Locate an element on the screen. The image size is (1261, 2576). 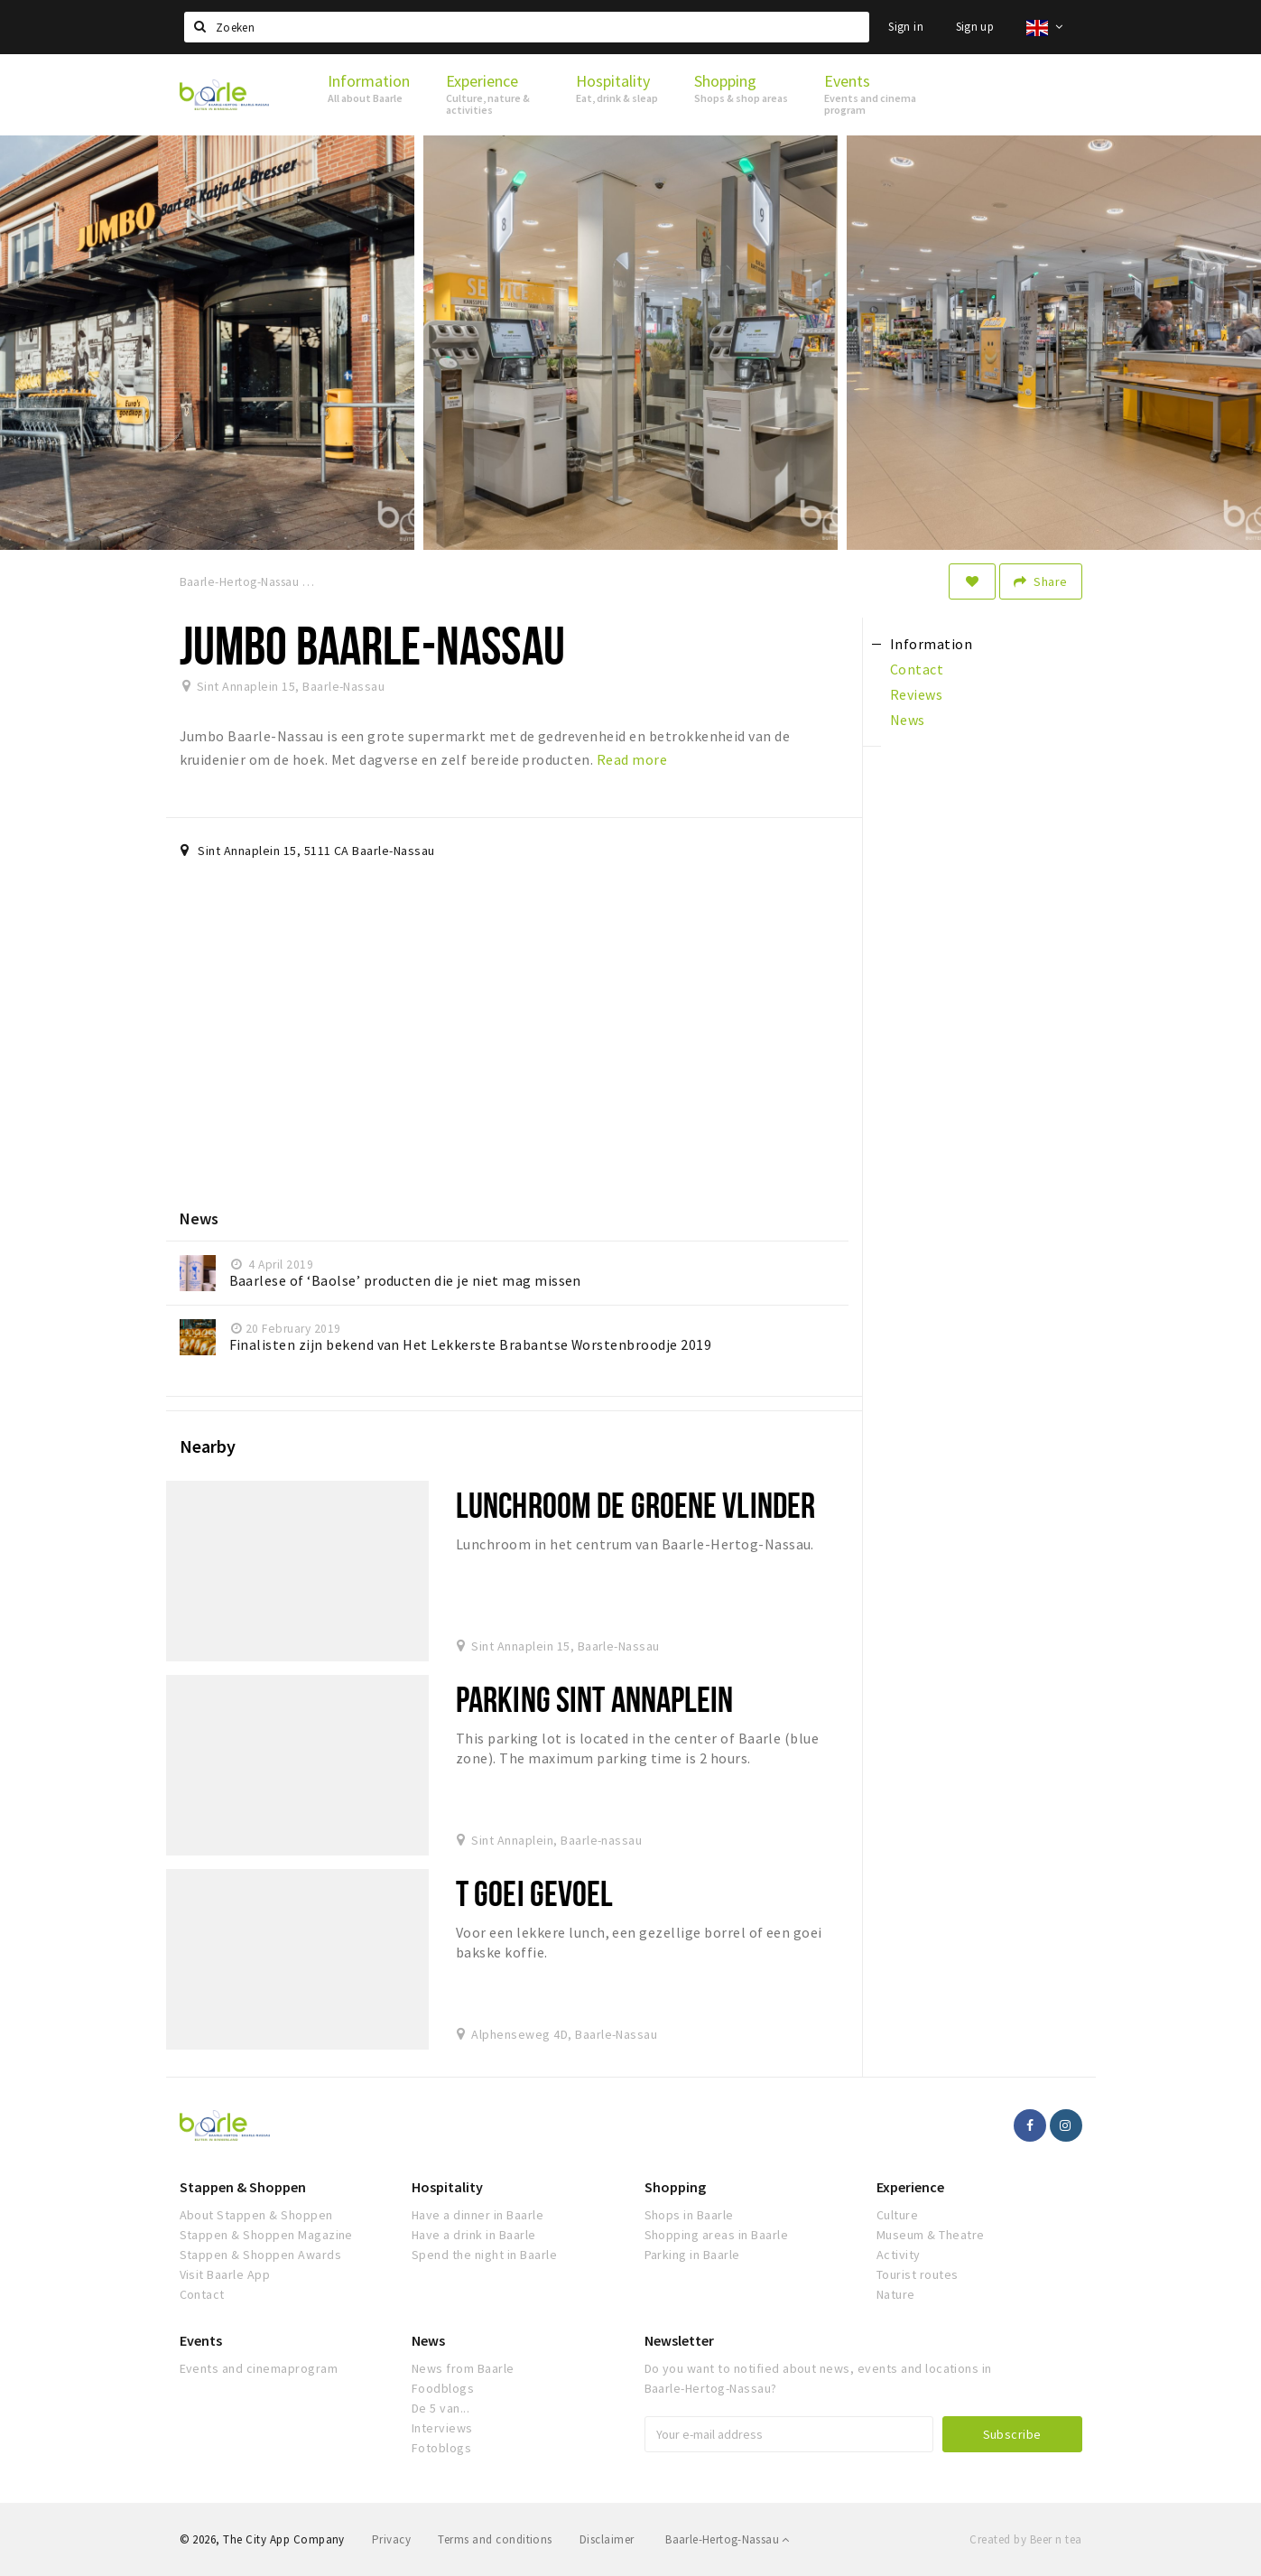
Information [tab] is located at coordinates (931, 644).